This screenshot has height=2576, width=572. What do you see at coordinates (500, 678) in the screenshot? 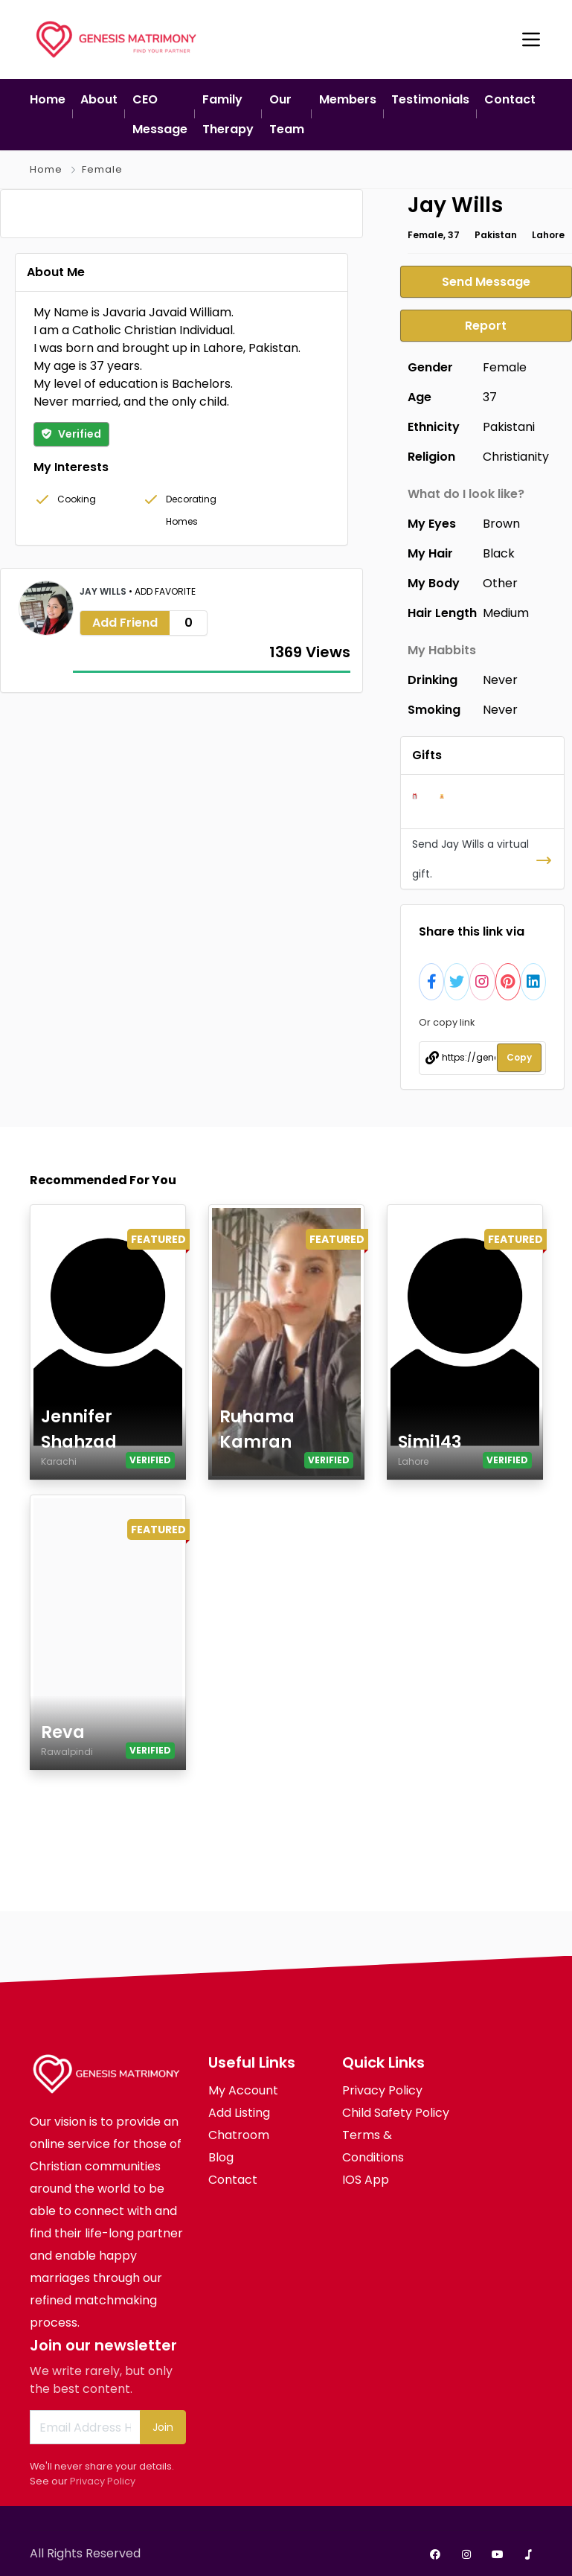
I see `Never` at bounding box center [500, 678].